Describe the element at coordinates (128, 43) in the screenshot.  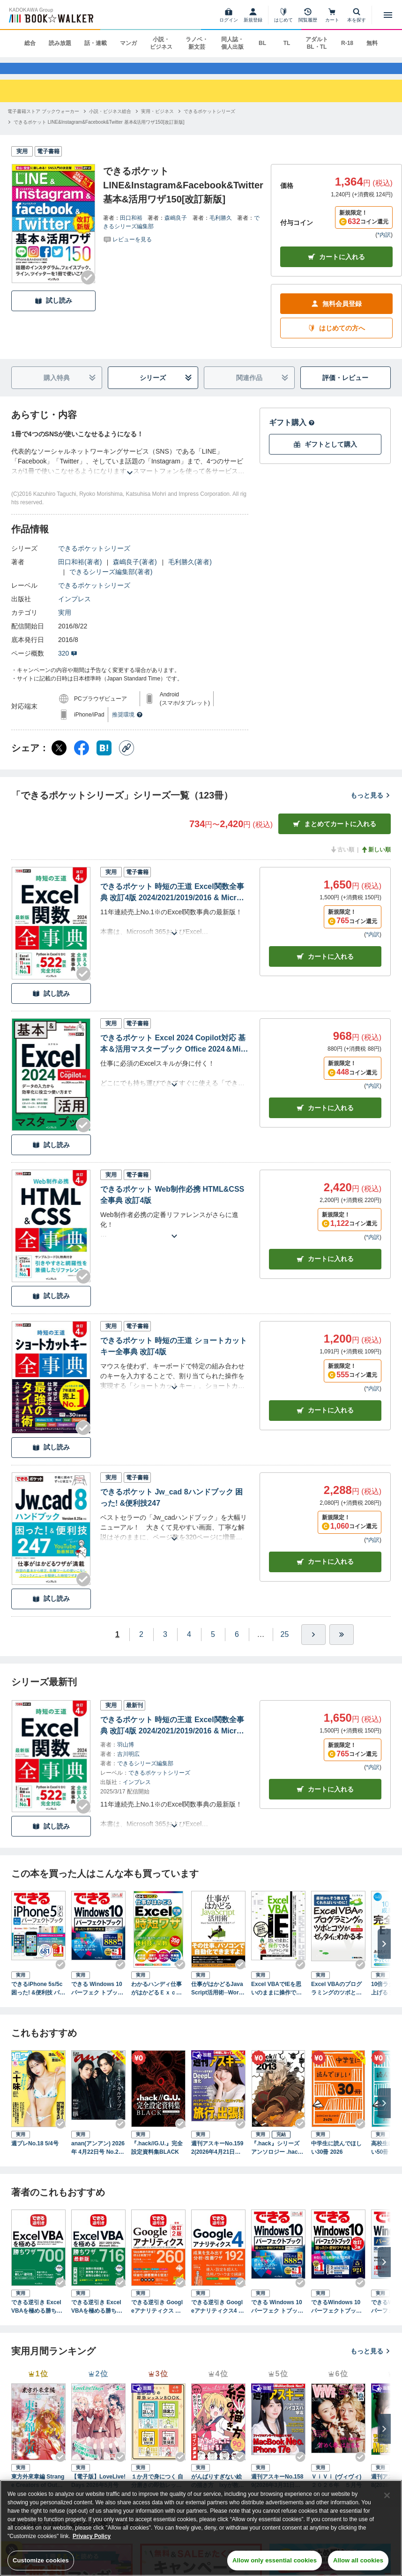
I see `マンガ` at that location.